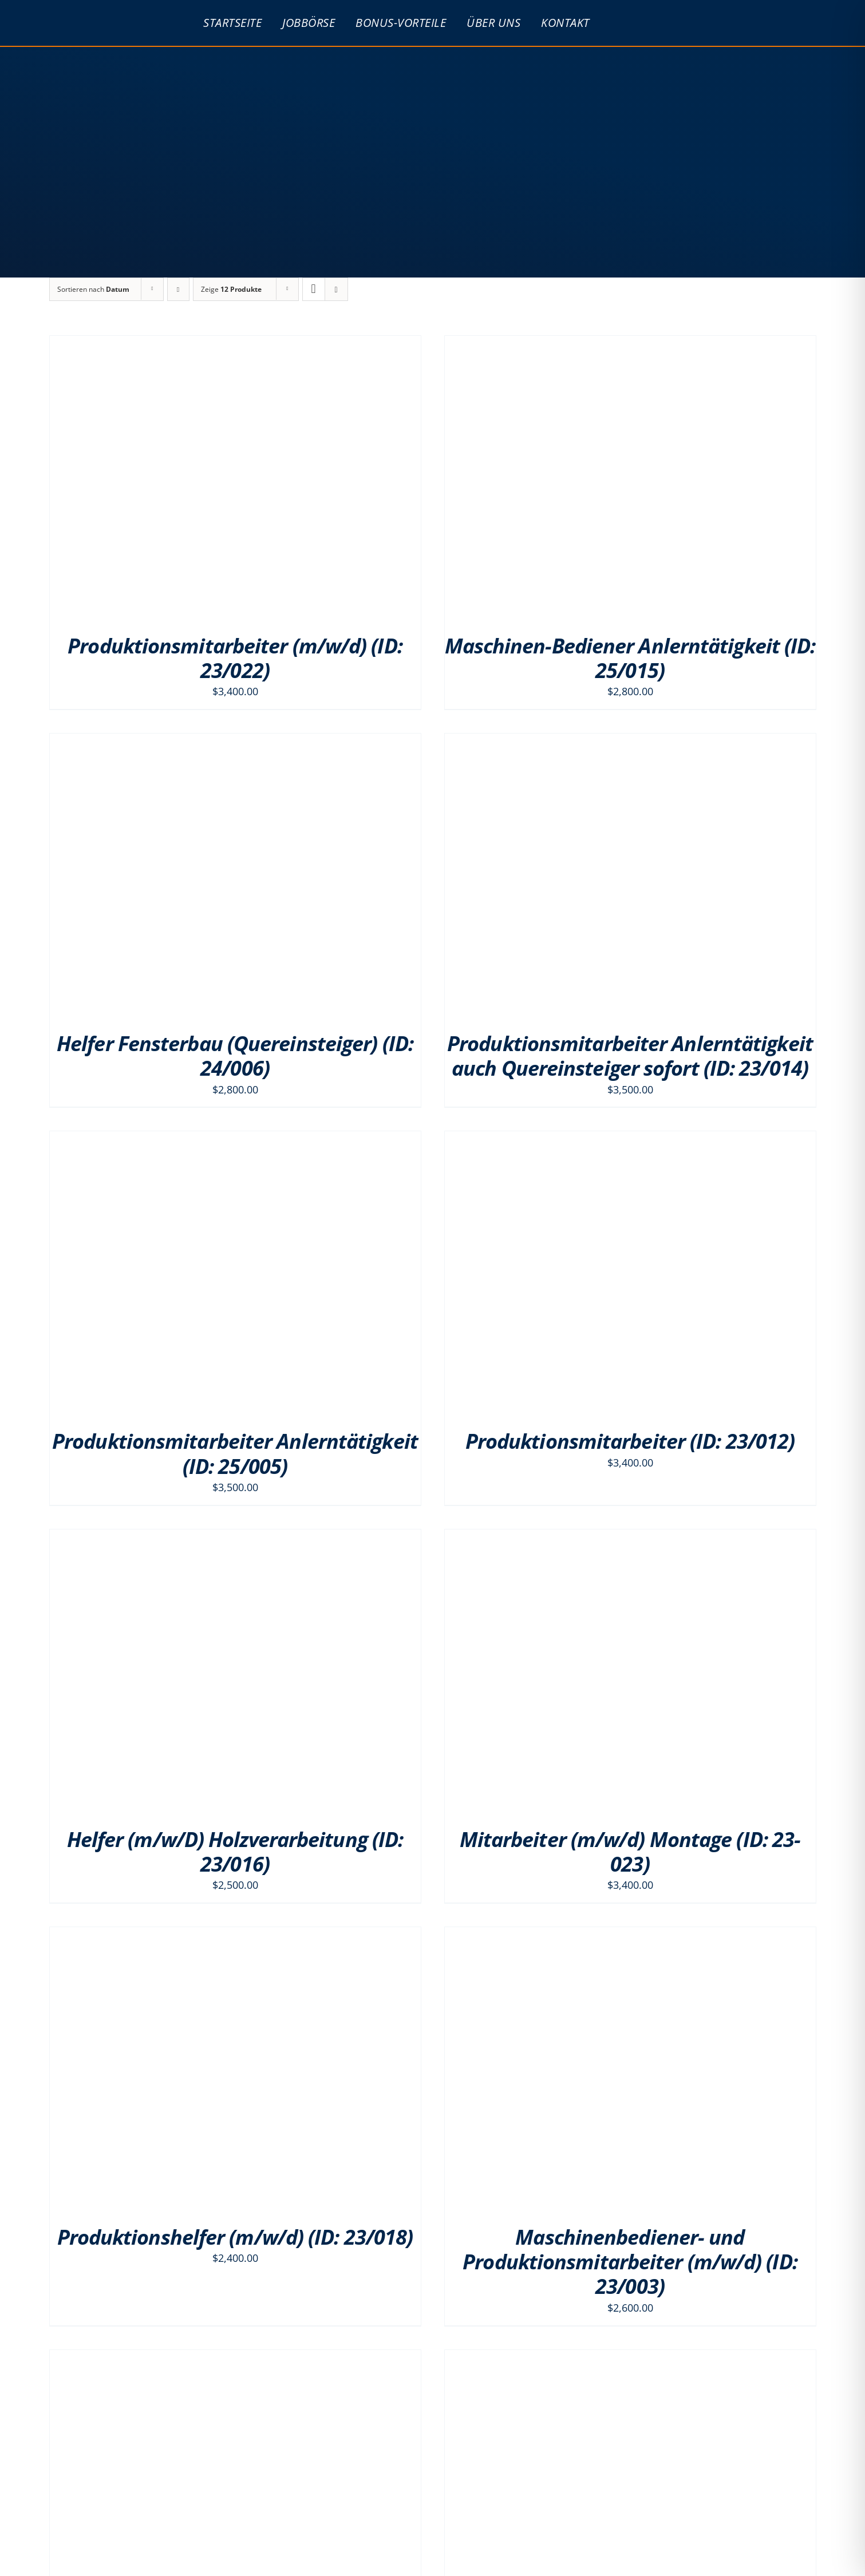 The height and width of the screenshot is (2576, 865). I want to click on Zeige, so click(231, 289).